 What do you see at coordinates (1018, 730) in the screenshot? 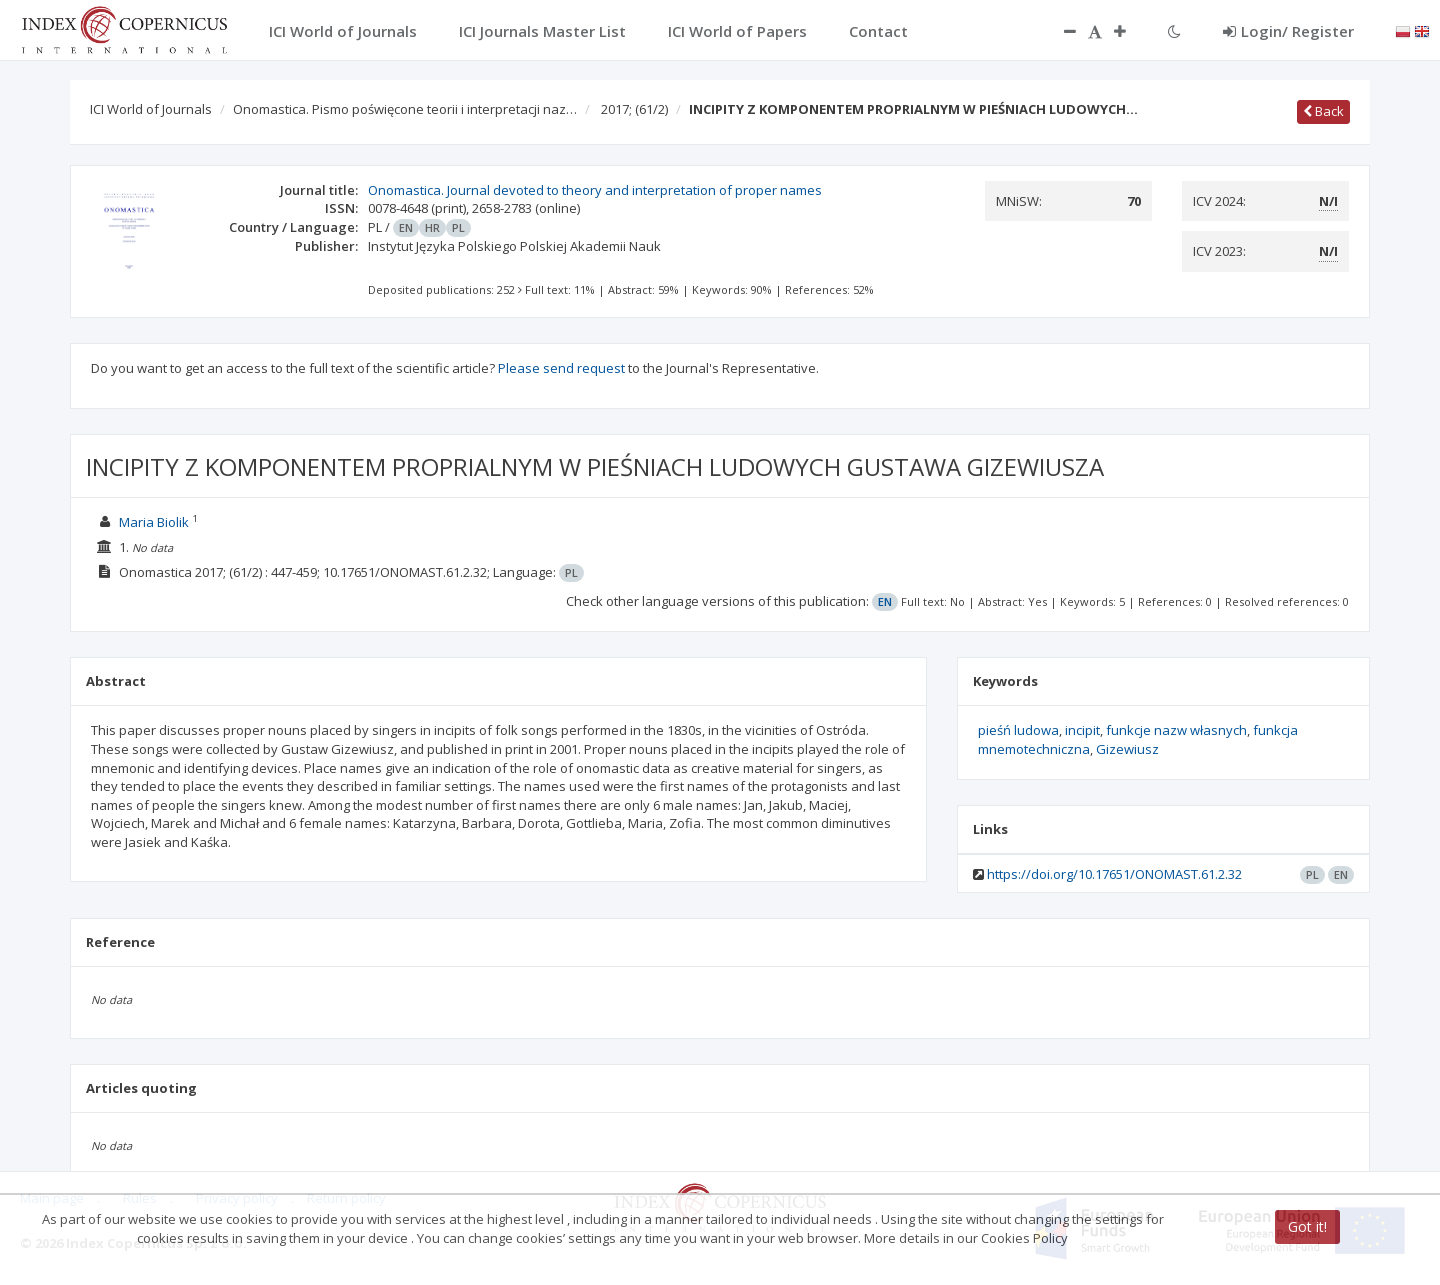
I see `pieśń ludowa` at bounding box center [1018, 730].